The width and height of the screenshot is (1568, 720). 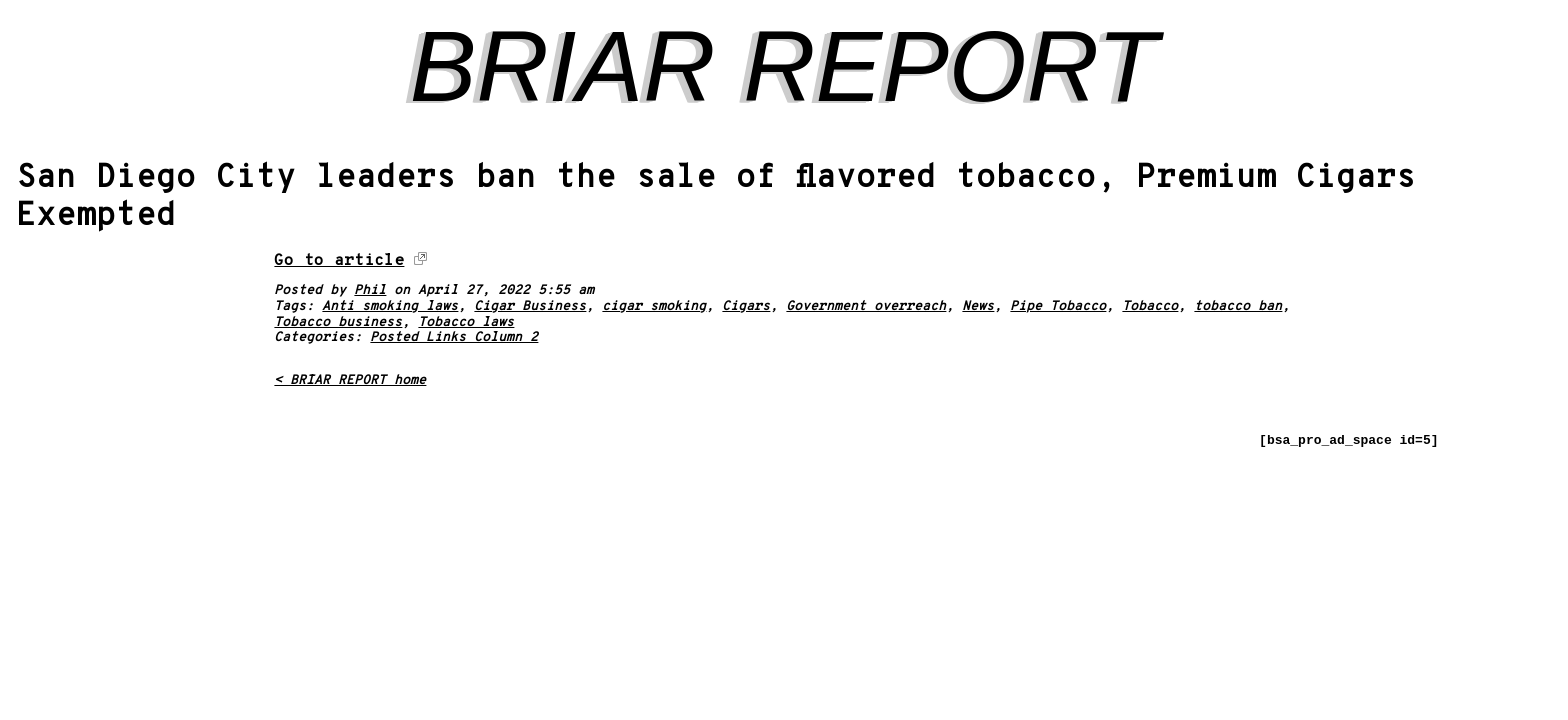 I want to click on Go to article, so click(x=339, y=261).